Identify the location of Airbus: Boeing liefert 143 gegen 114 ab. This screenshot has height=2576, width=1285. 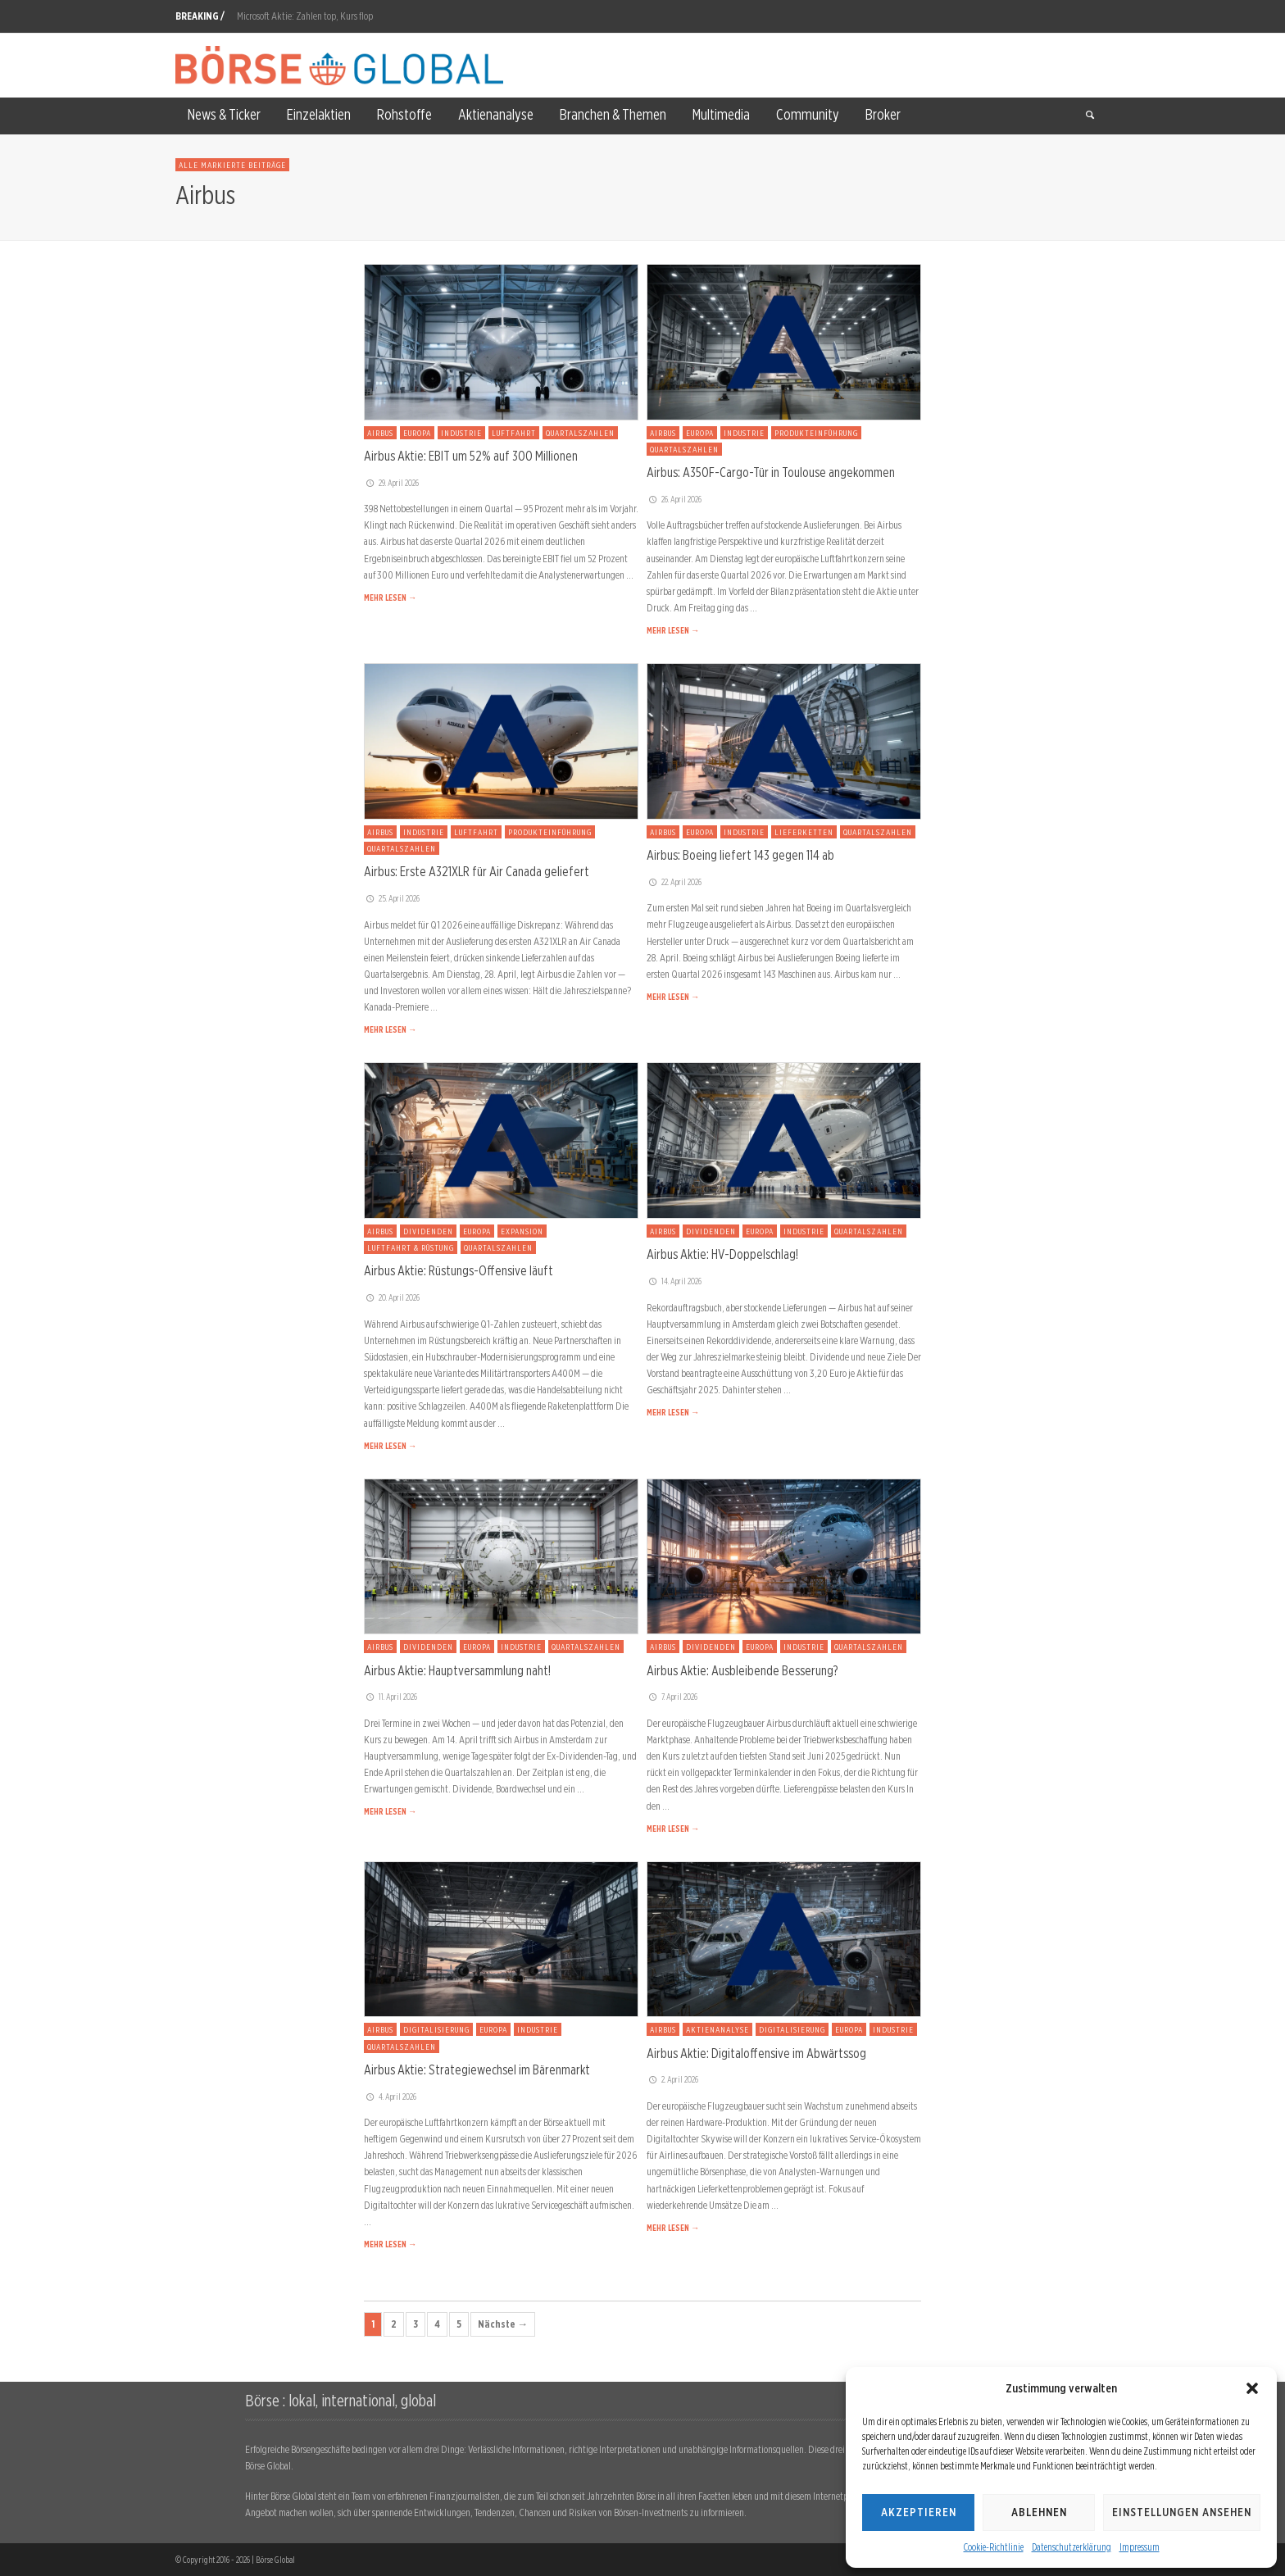
(740, 855).